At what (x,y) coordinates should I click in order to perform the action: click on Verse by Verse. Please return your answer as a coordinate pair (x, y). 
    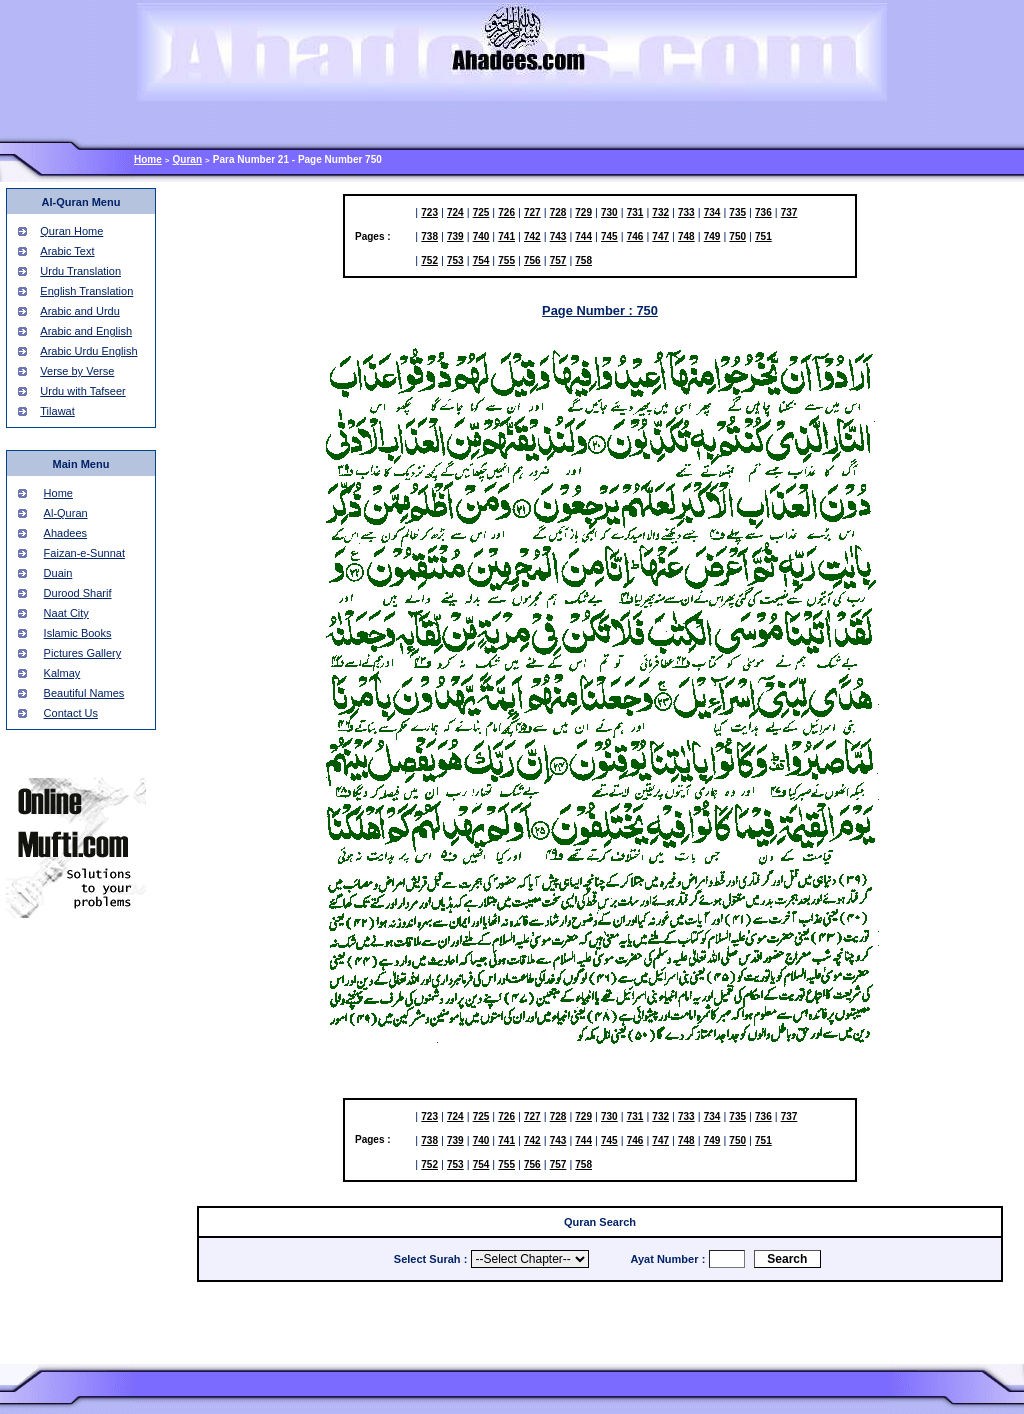
    Looking at the image, I should click on (77, 371).